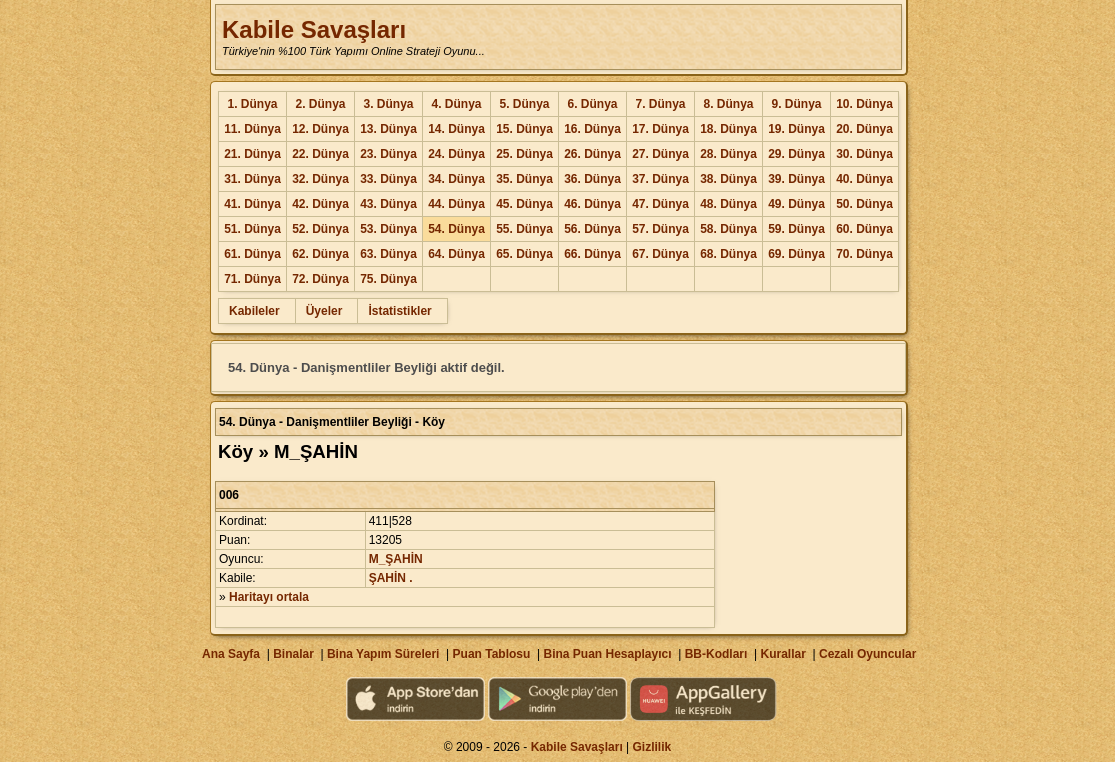  Describe the element at coordinates (252, 204) in the screenshot. I see `41. Dünya` at that location.